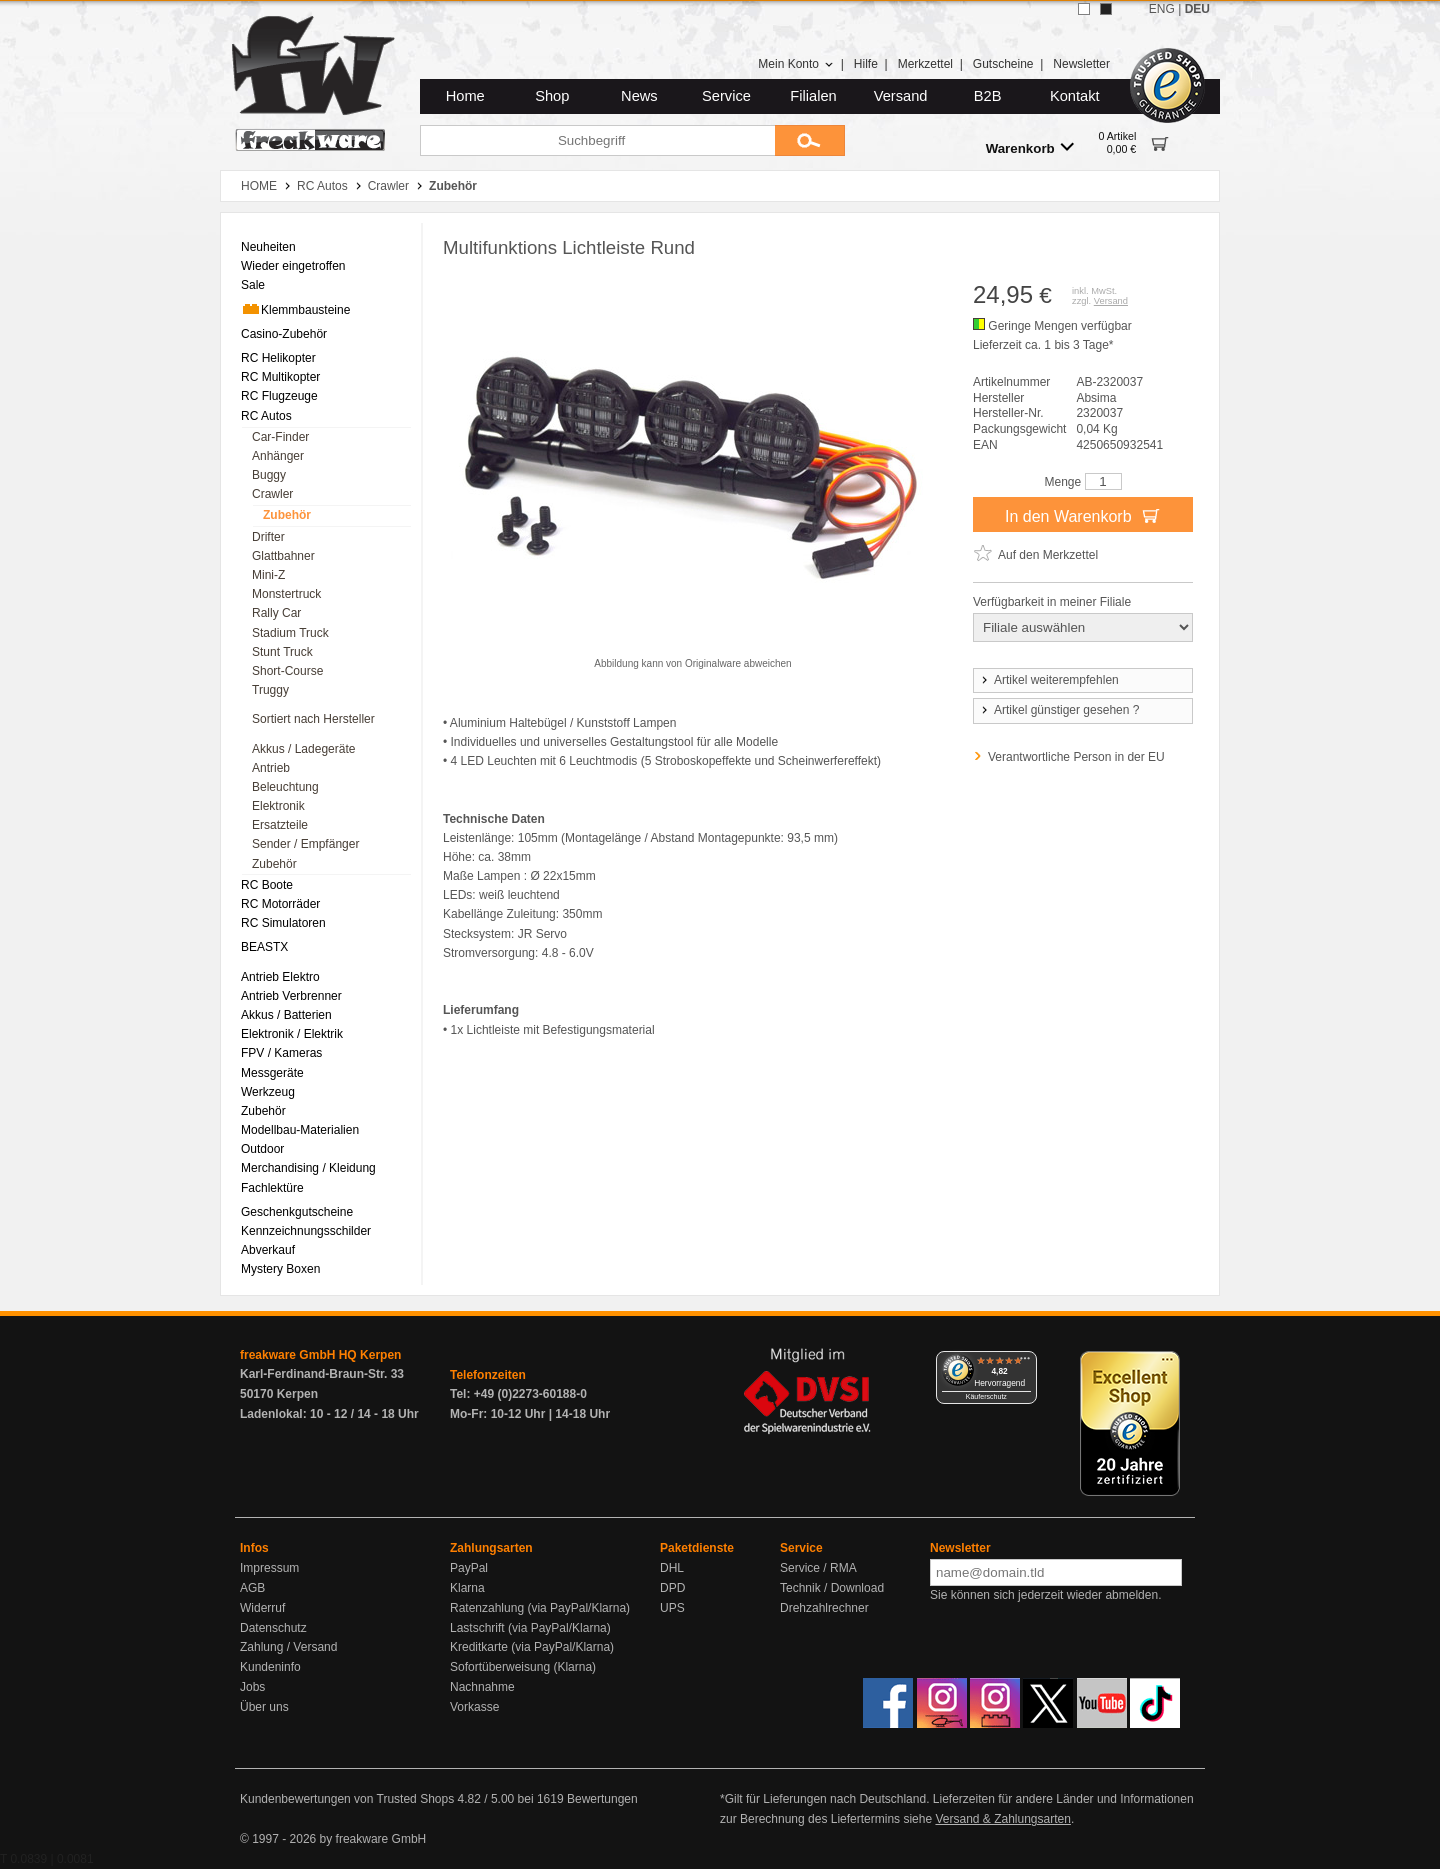 The height and width of the screenshot is (1869, 1440). What do you see at coordinates (1083, 515) in the screenshot?
I see `In den Warenkorb` at bounding box center [1083, 515].